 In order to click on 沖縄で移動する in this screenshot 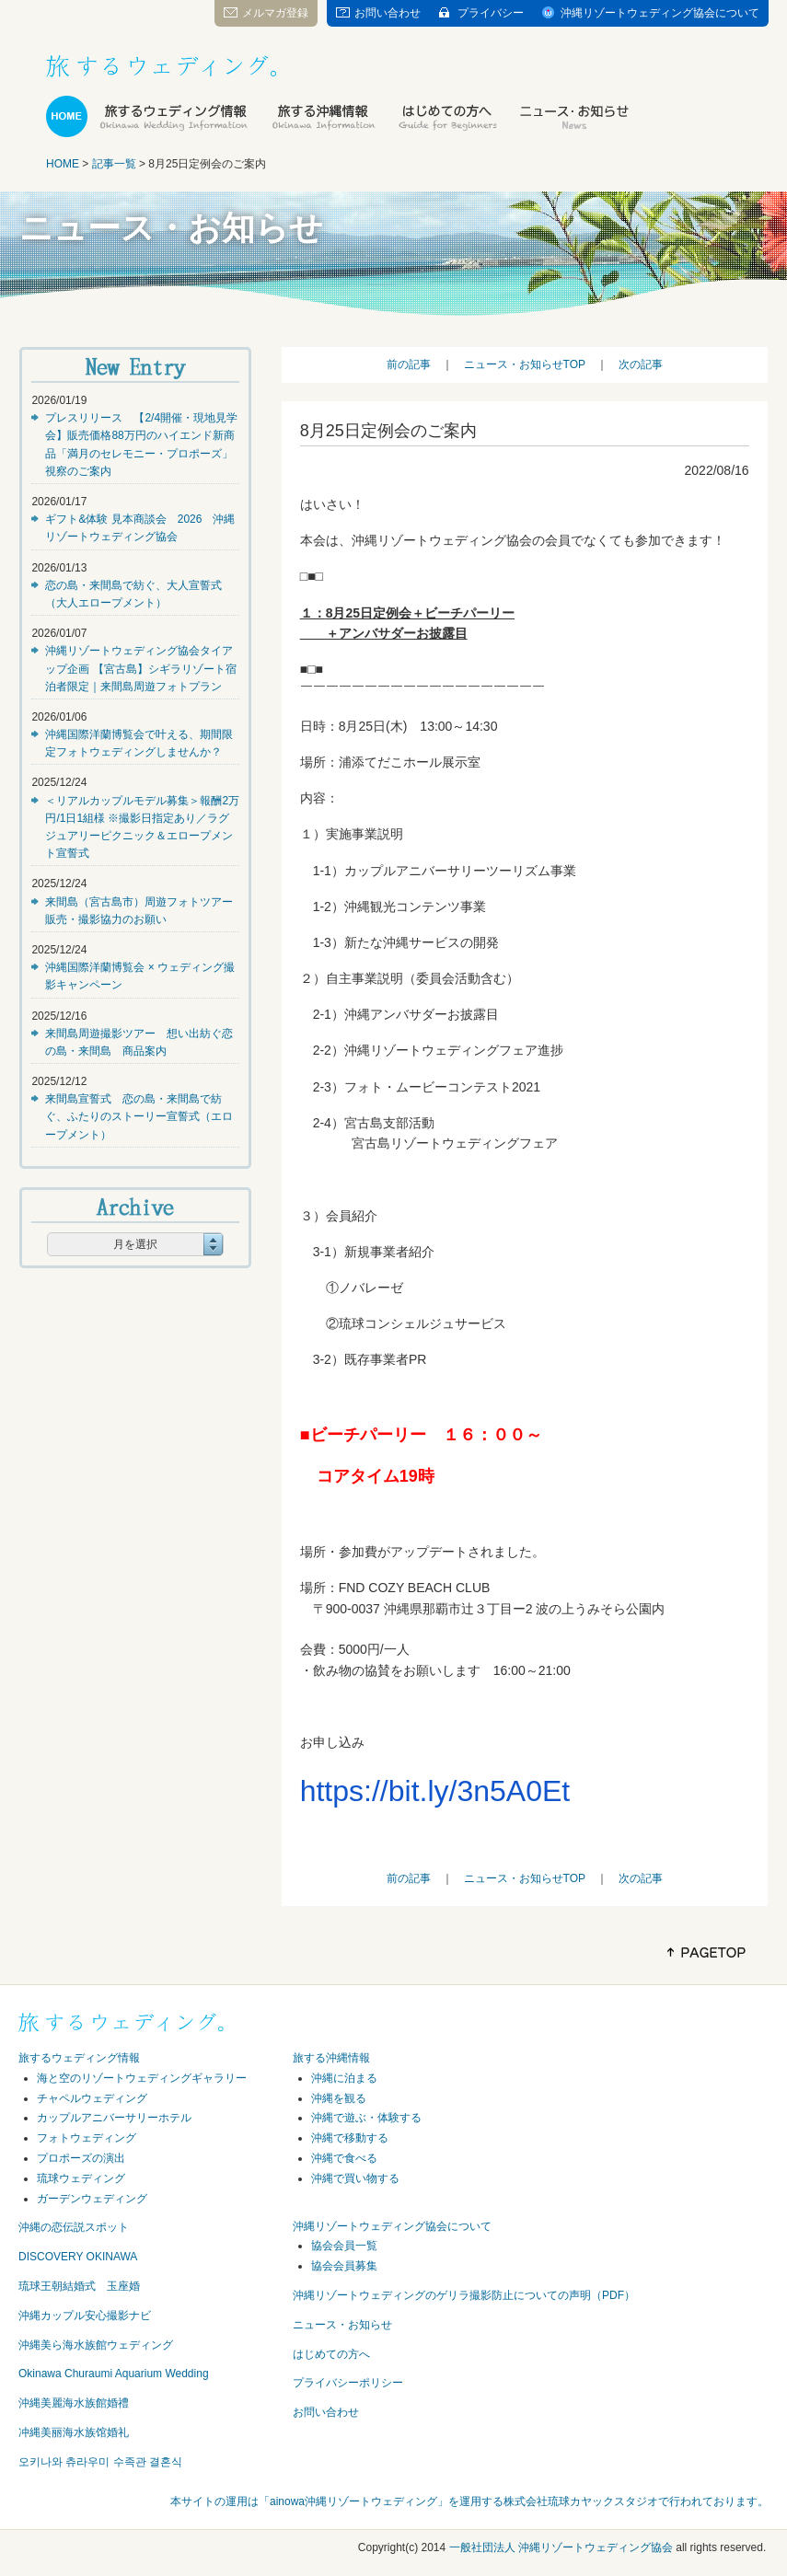, I will do `click(349, 2137)`.